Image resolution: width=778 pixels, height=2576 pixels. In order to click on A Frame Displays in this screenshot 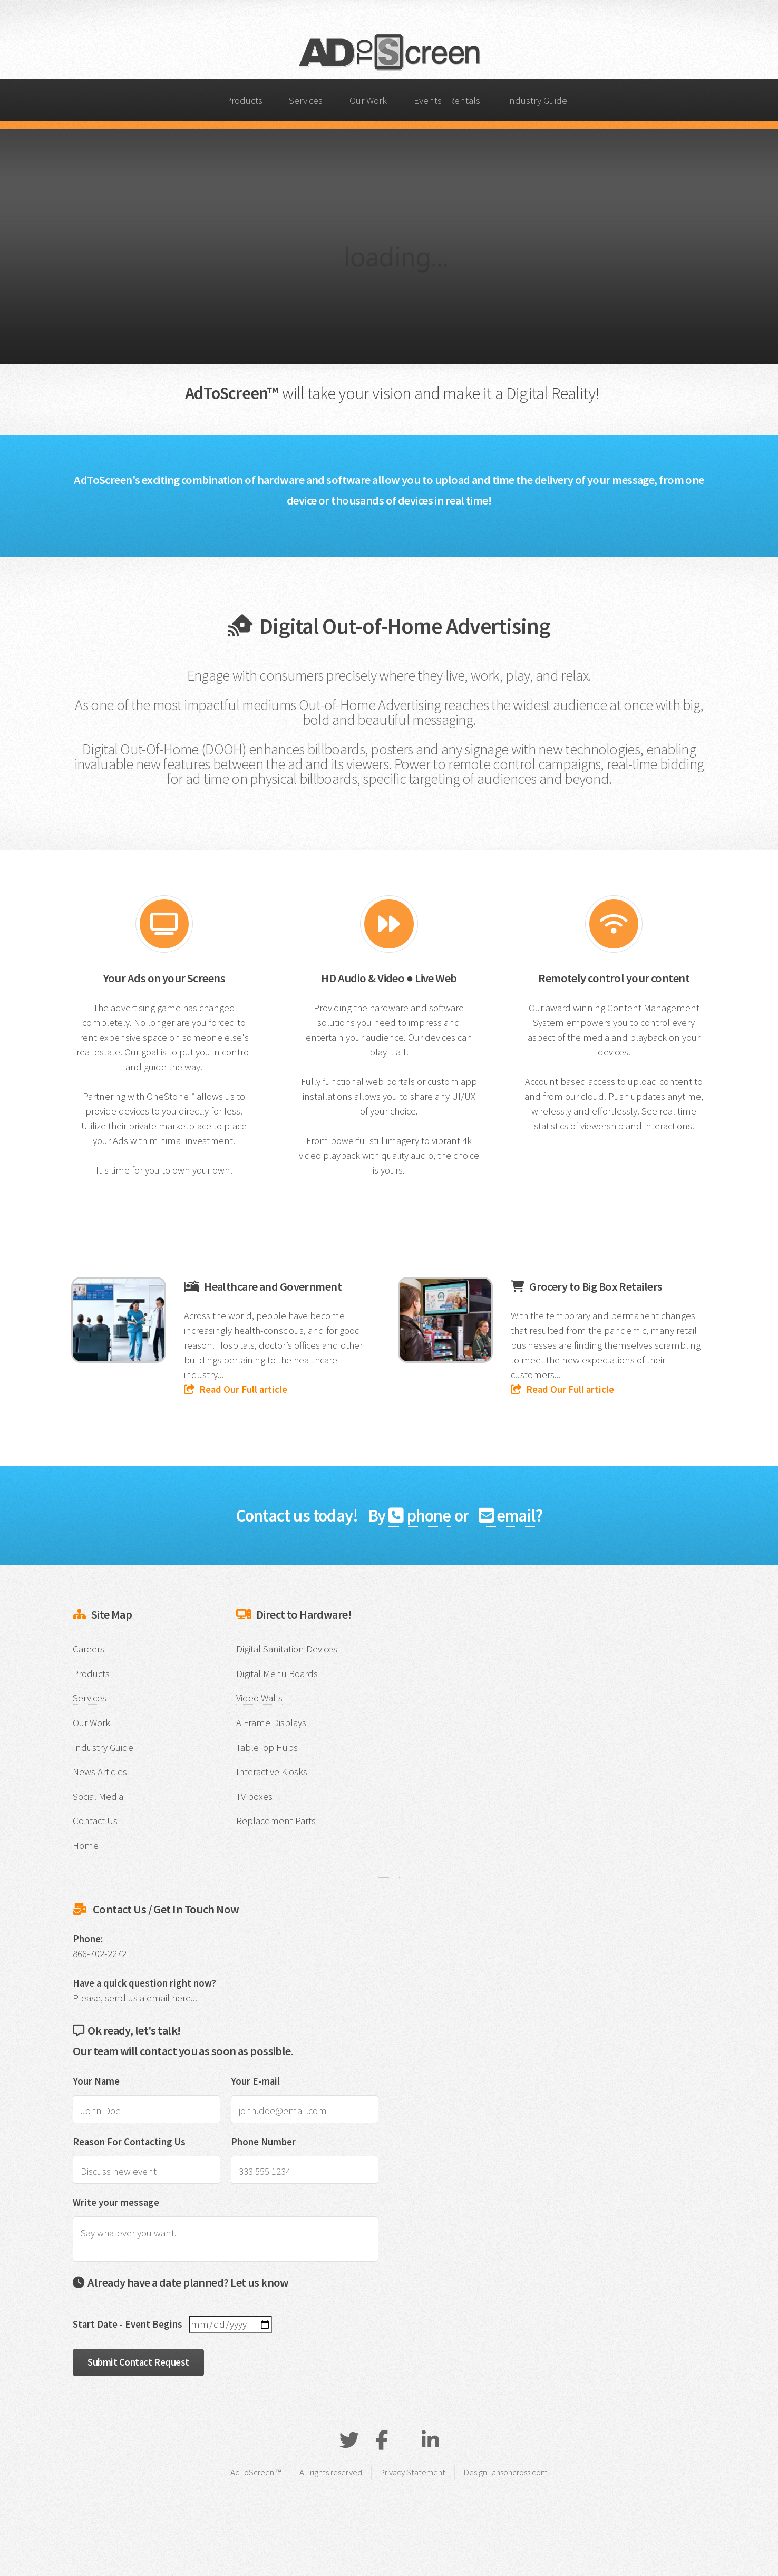, I will do `click(271, 1723)`.